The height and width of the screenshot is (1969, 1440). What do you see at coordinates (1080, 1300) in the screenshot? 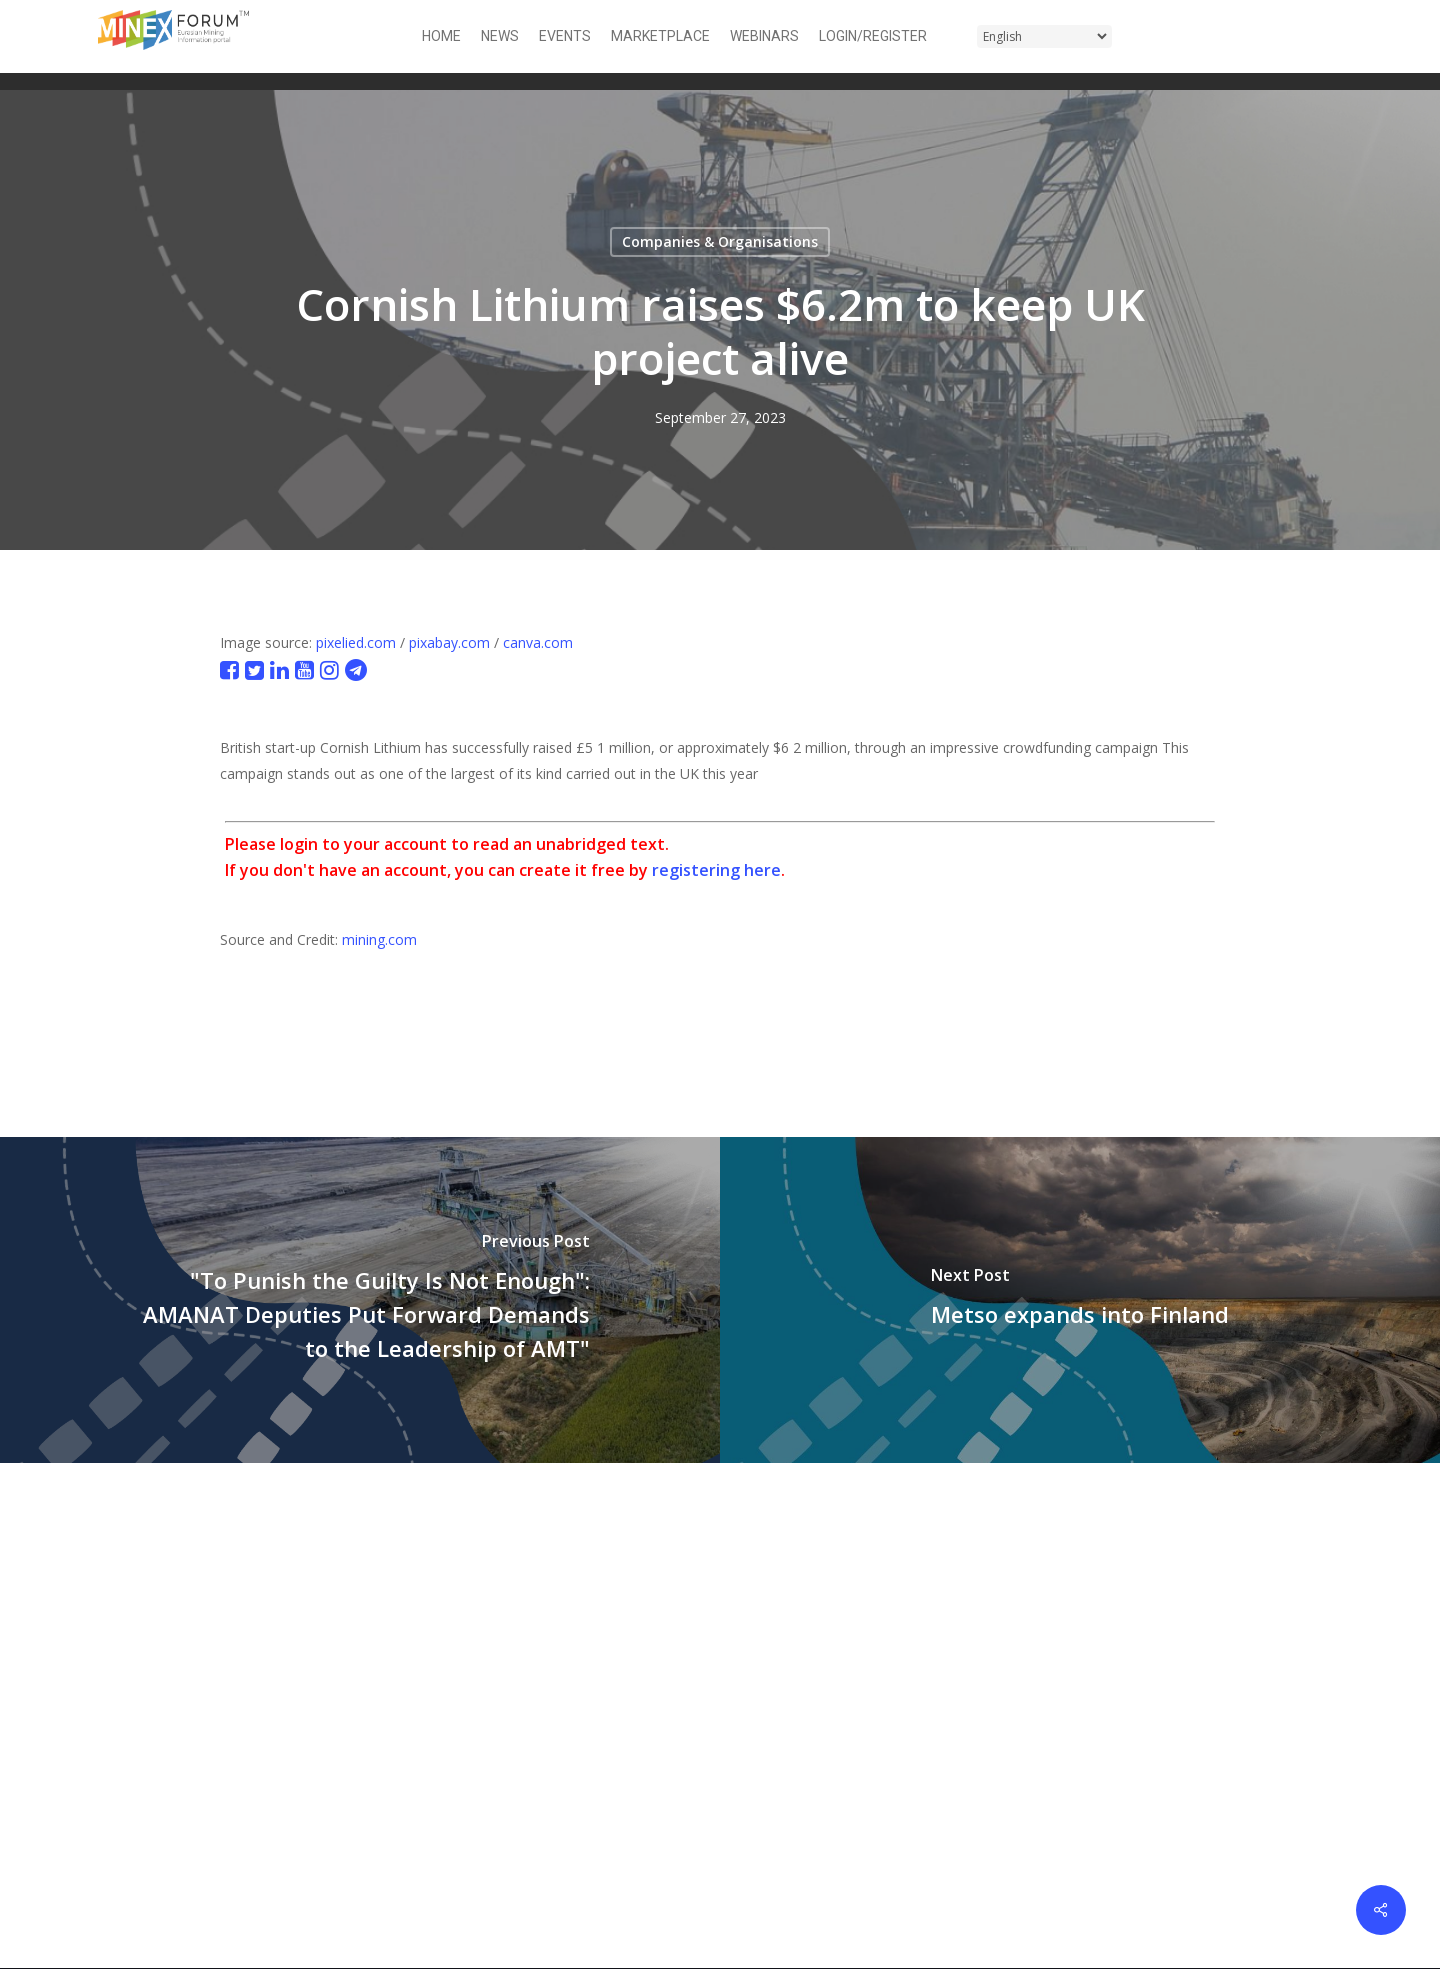
I see `[Metso expands into Finland]` at bounding box center [1080, 1300].